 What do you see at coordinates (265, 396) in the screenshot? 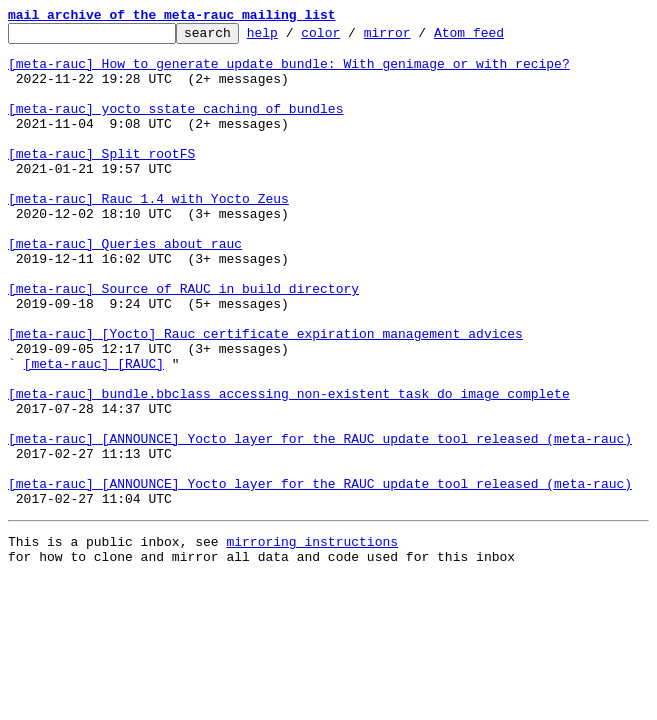
I see `[meta-rauc] [Yocto] Rauc certificate expiration management advices` at bounding box center [265, 396].